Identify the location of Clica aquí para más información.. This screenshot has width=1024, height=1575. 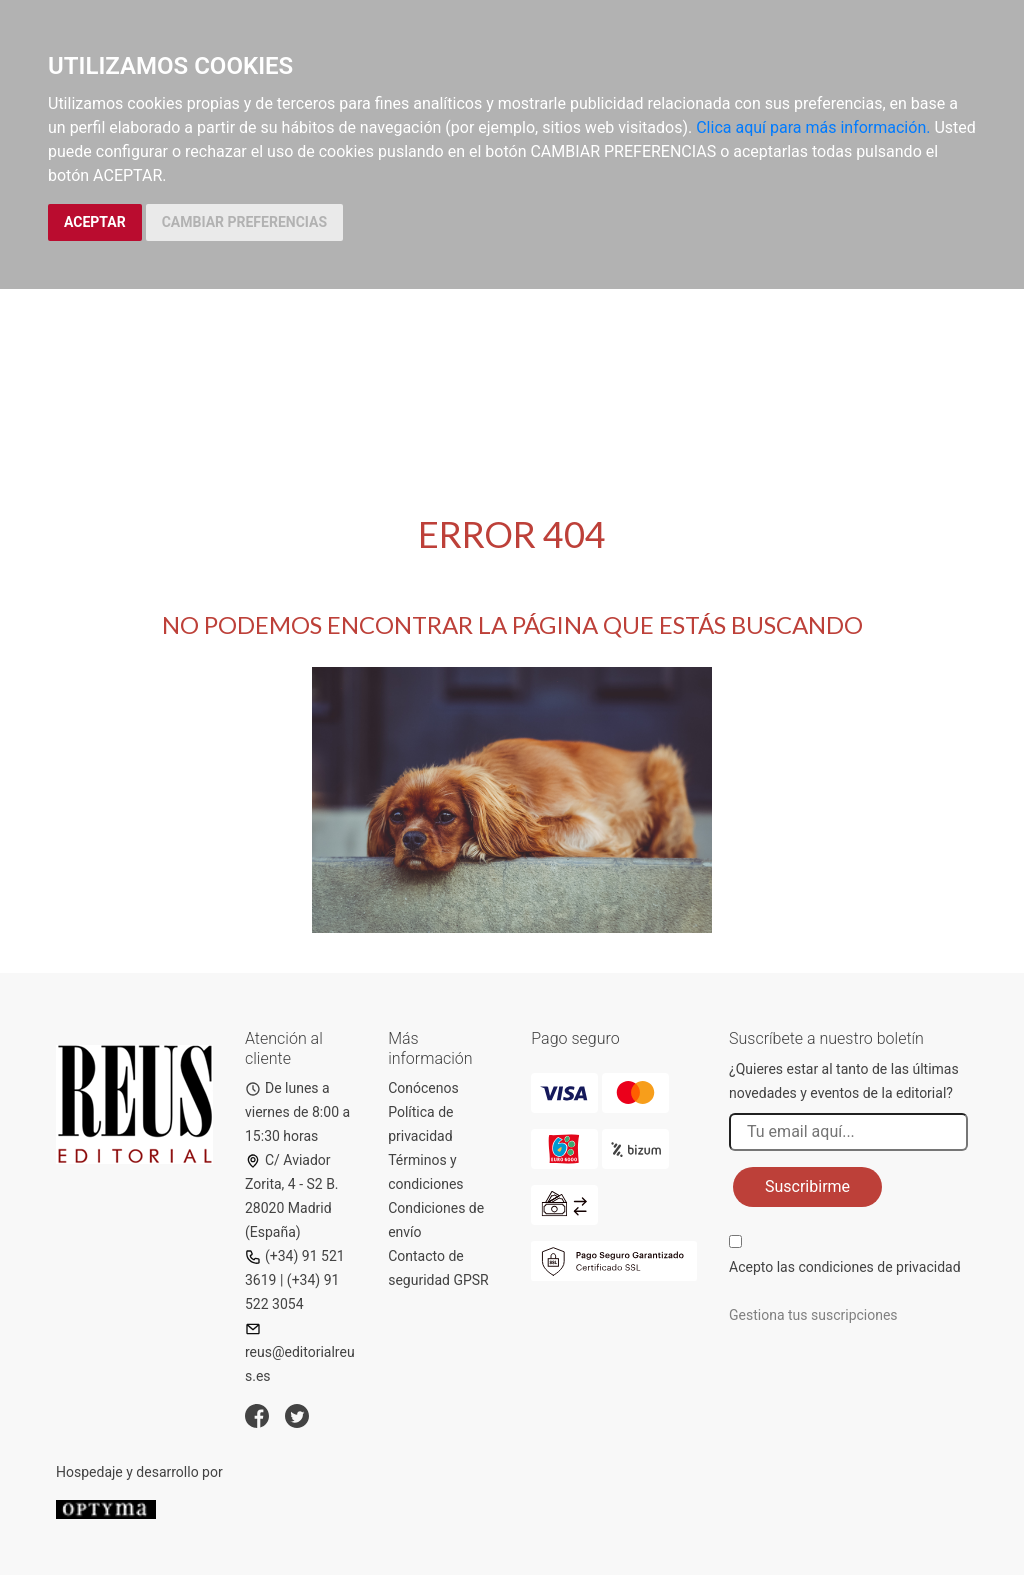
(813, 127).